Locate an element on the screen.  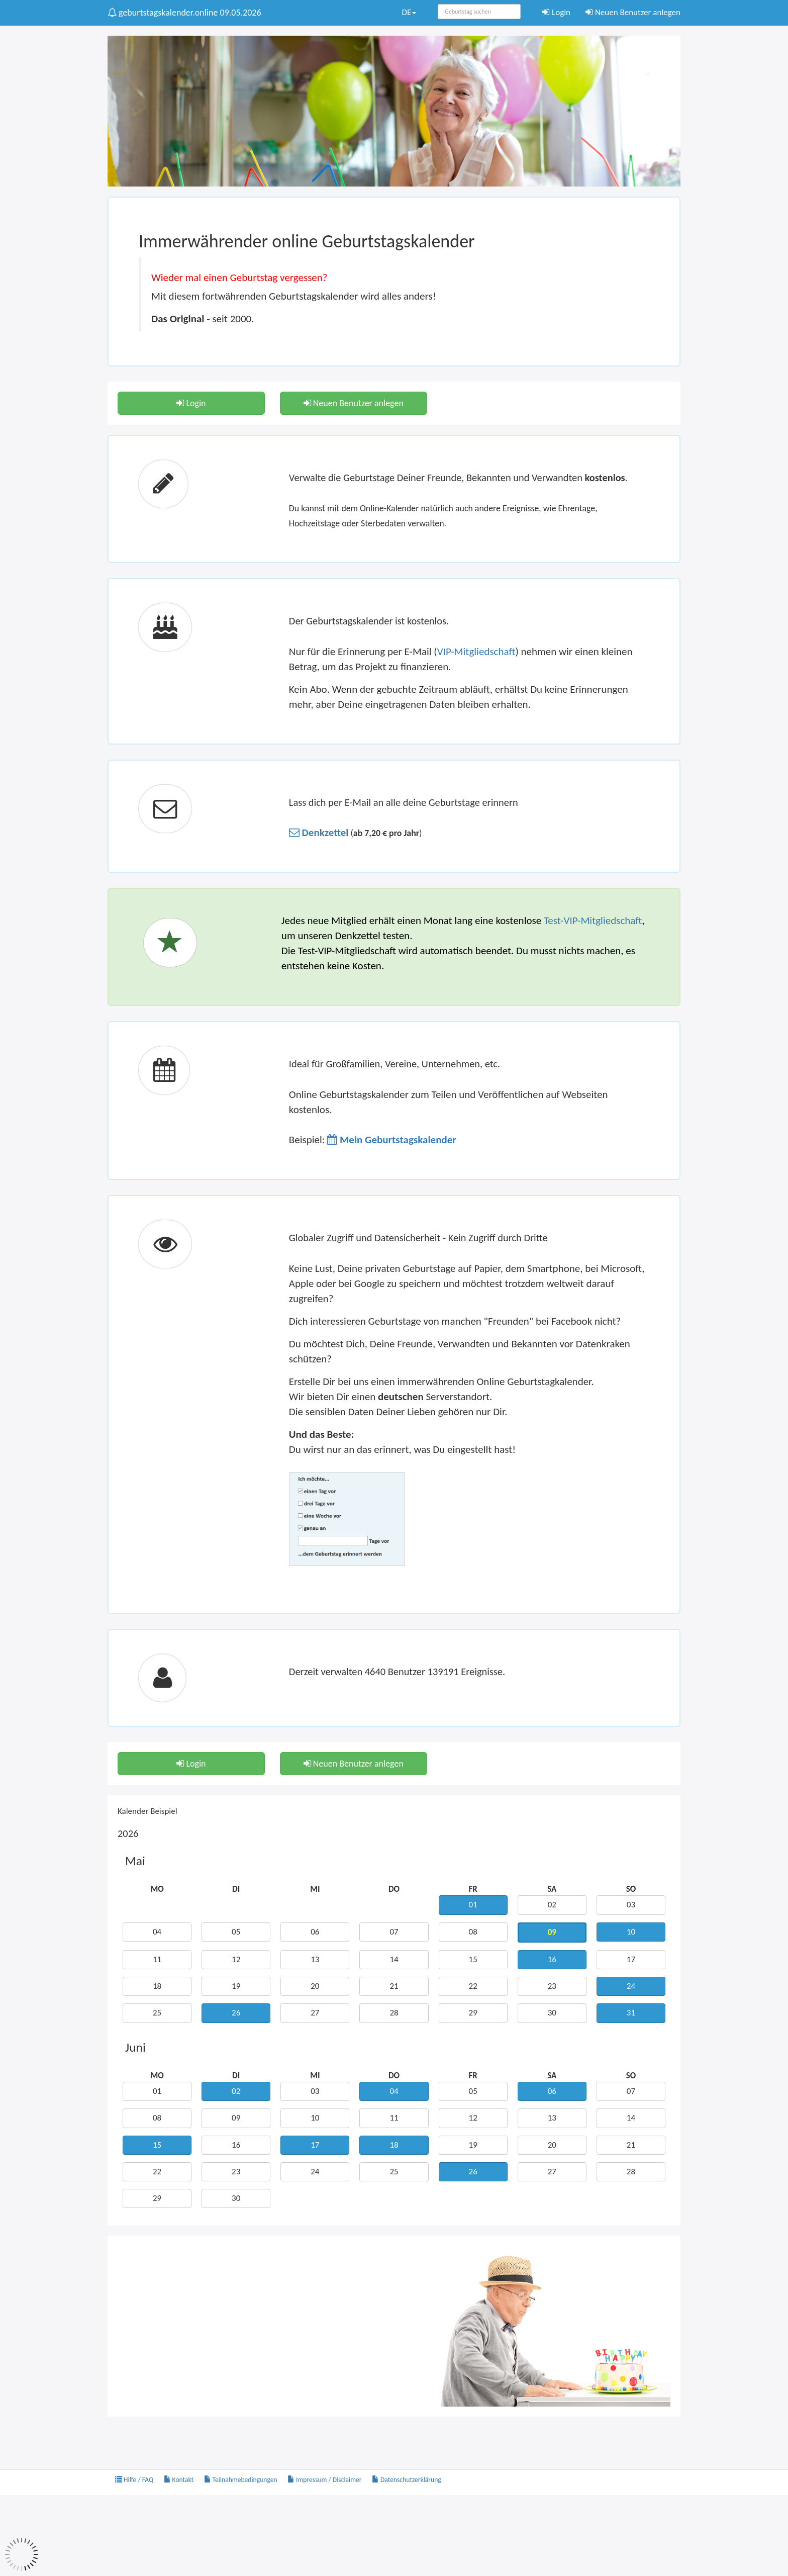
10 is located at coordinates (315, 2117).